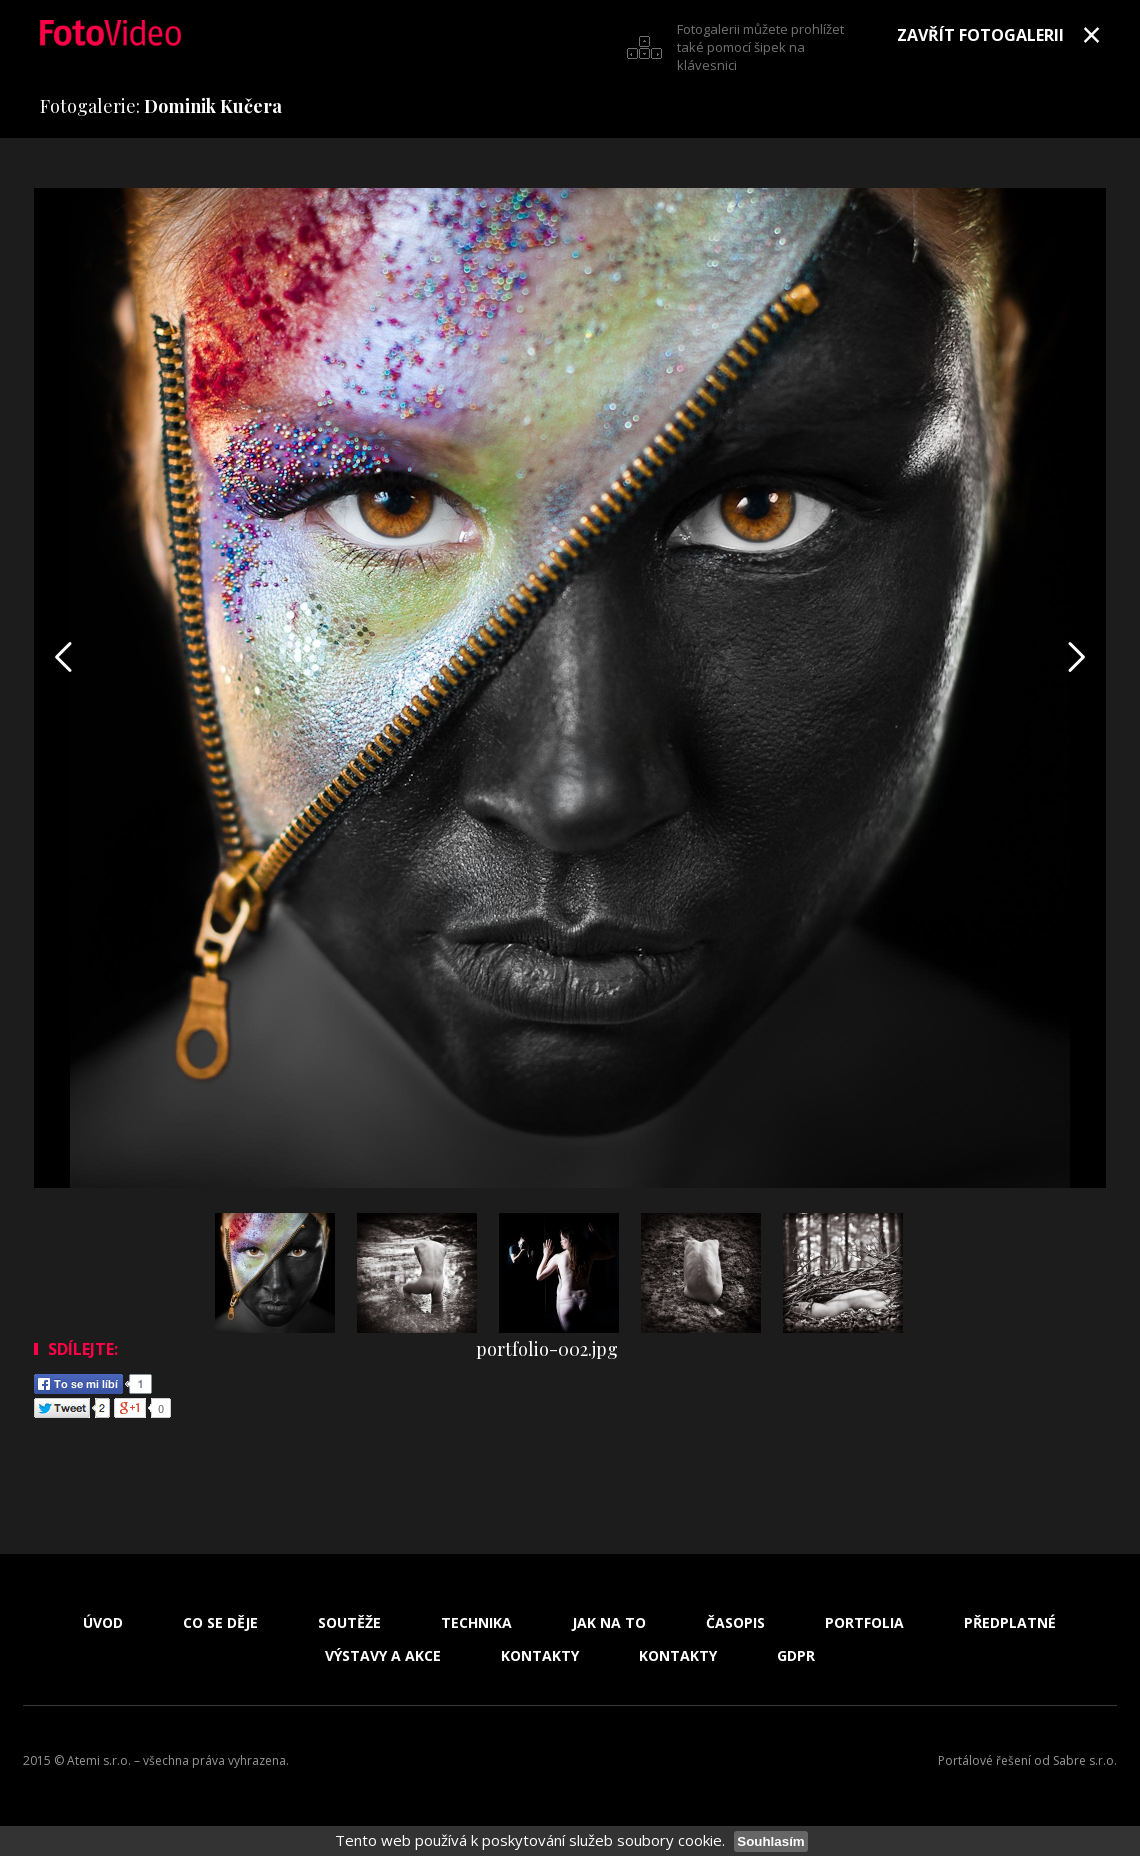  Describe the element at coordinates (220, 1623) in the screenshot. I see `Co se děje` at that location.